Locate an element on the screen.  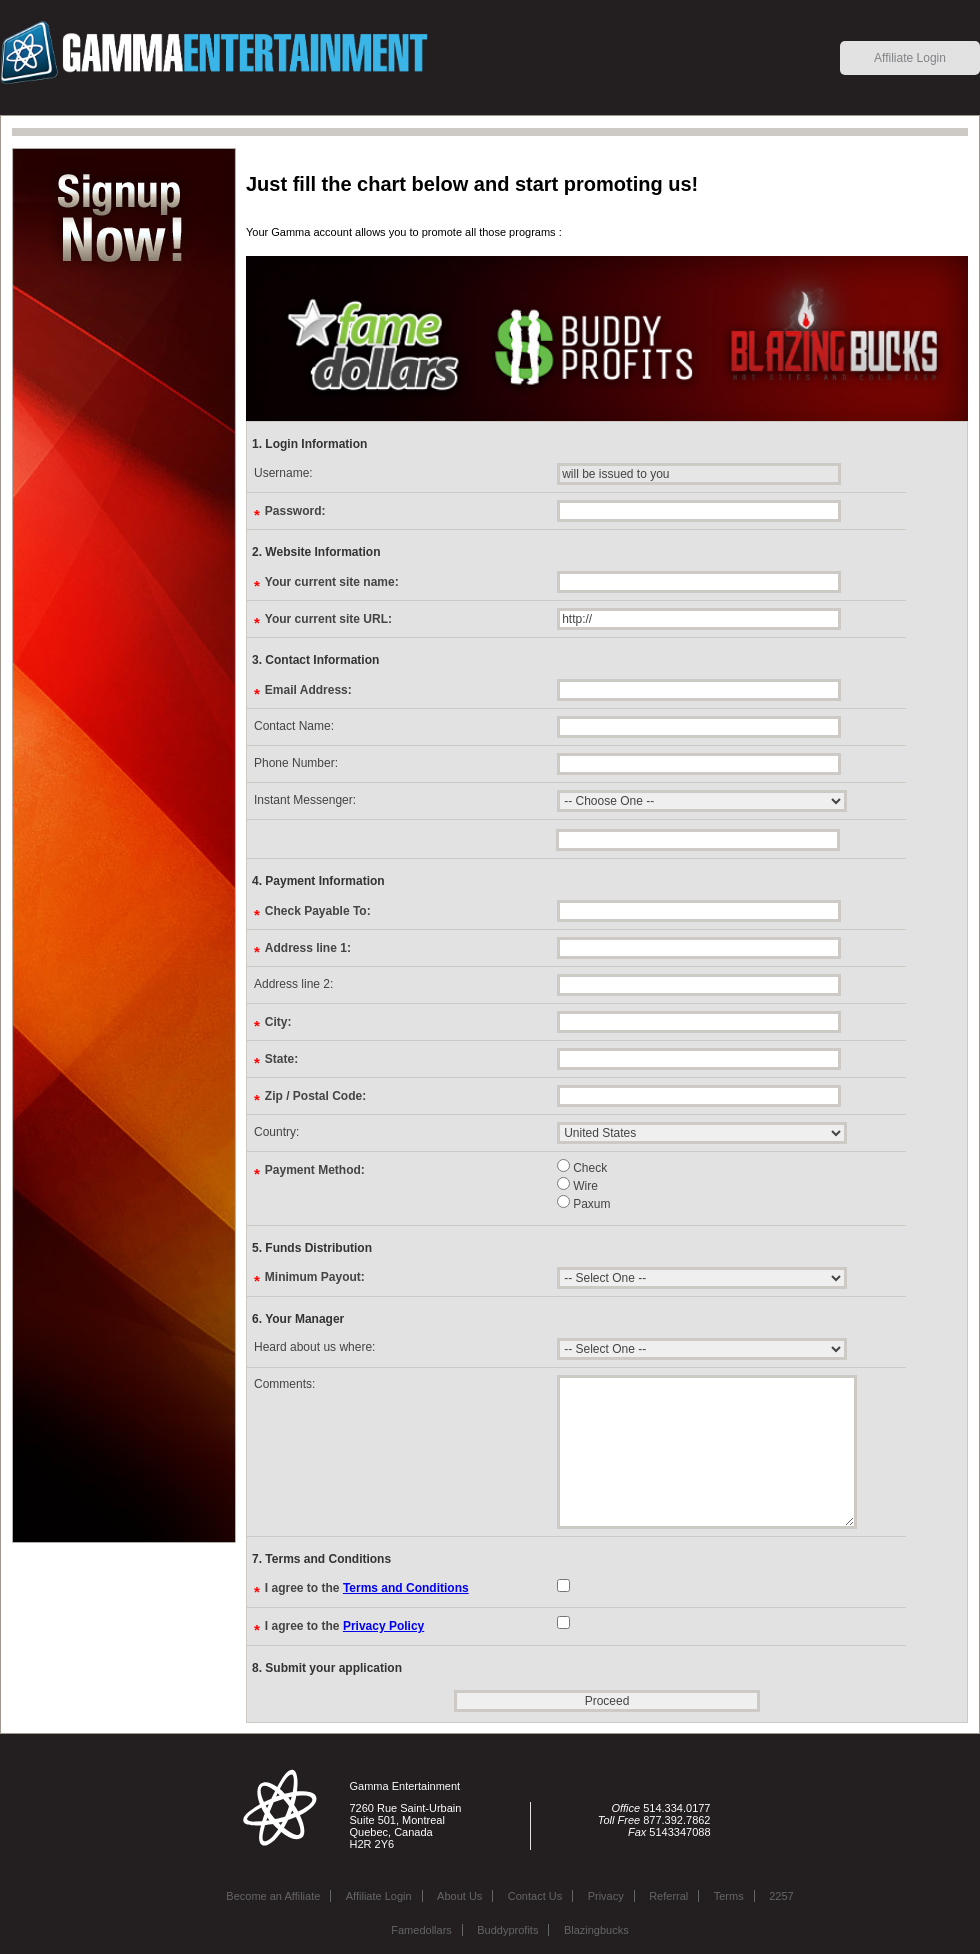
Terms and Conditions is located at coordinates (406, 1588).